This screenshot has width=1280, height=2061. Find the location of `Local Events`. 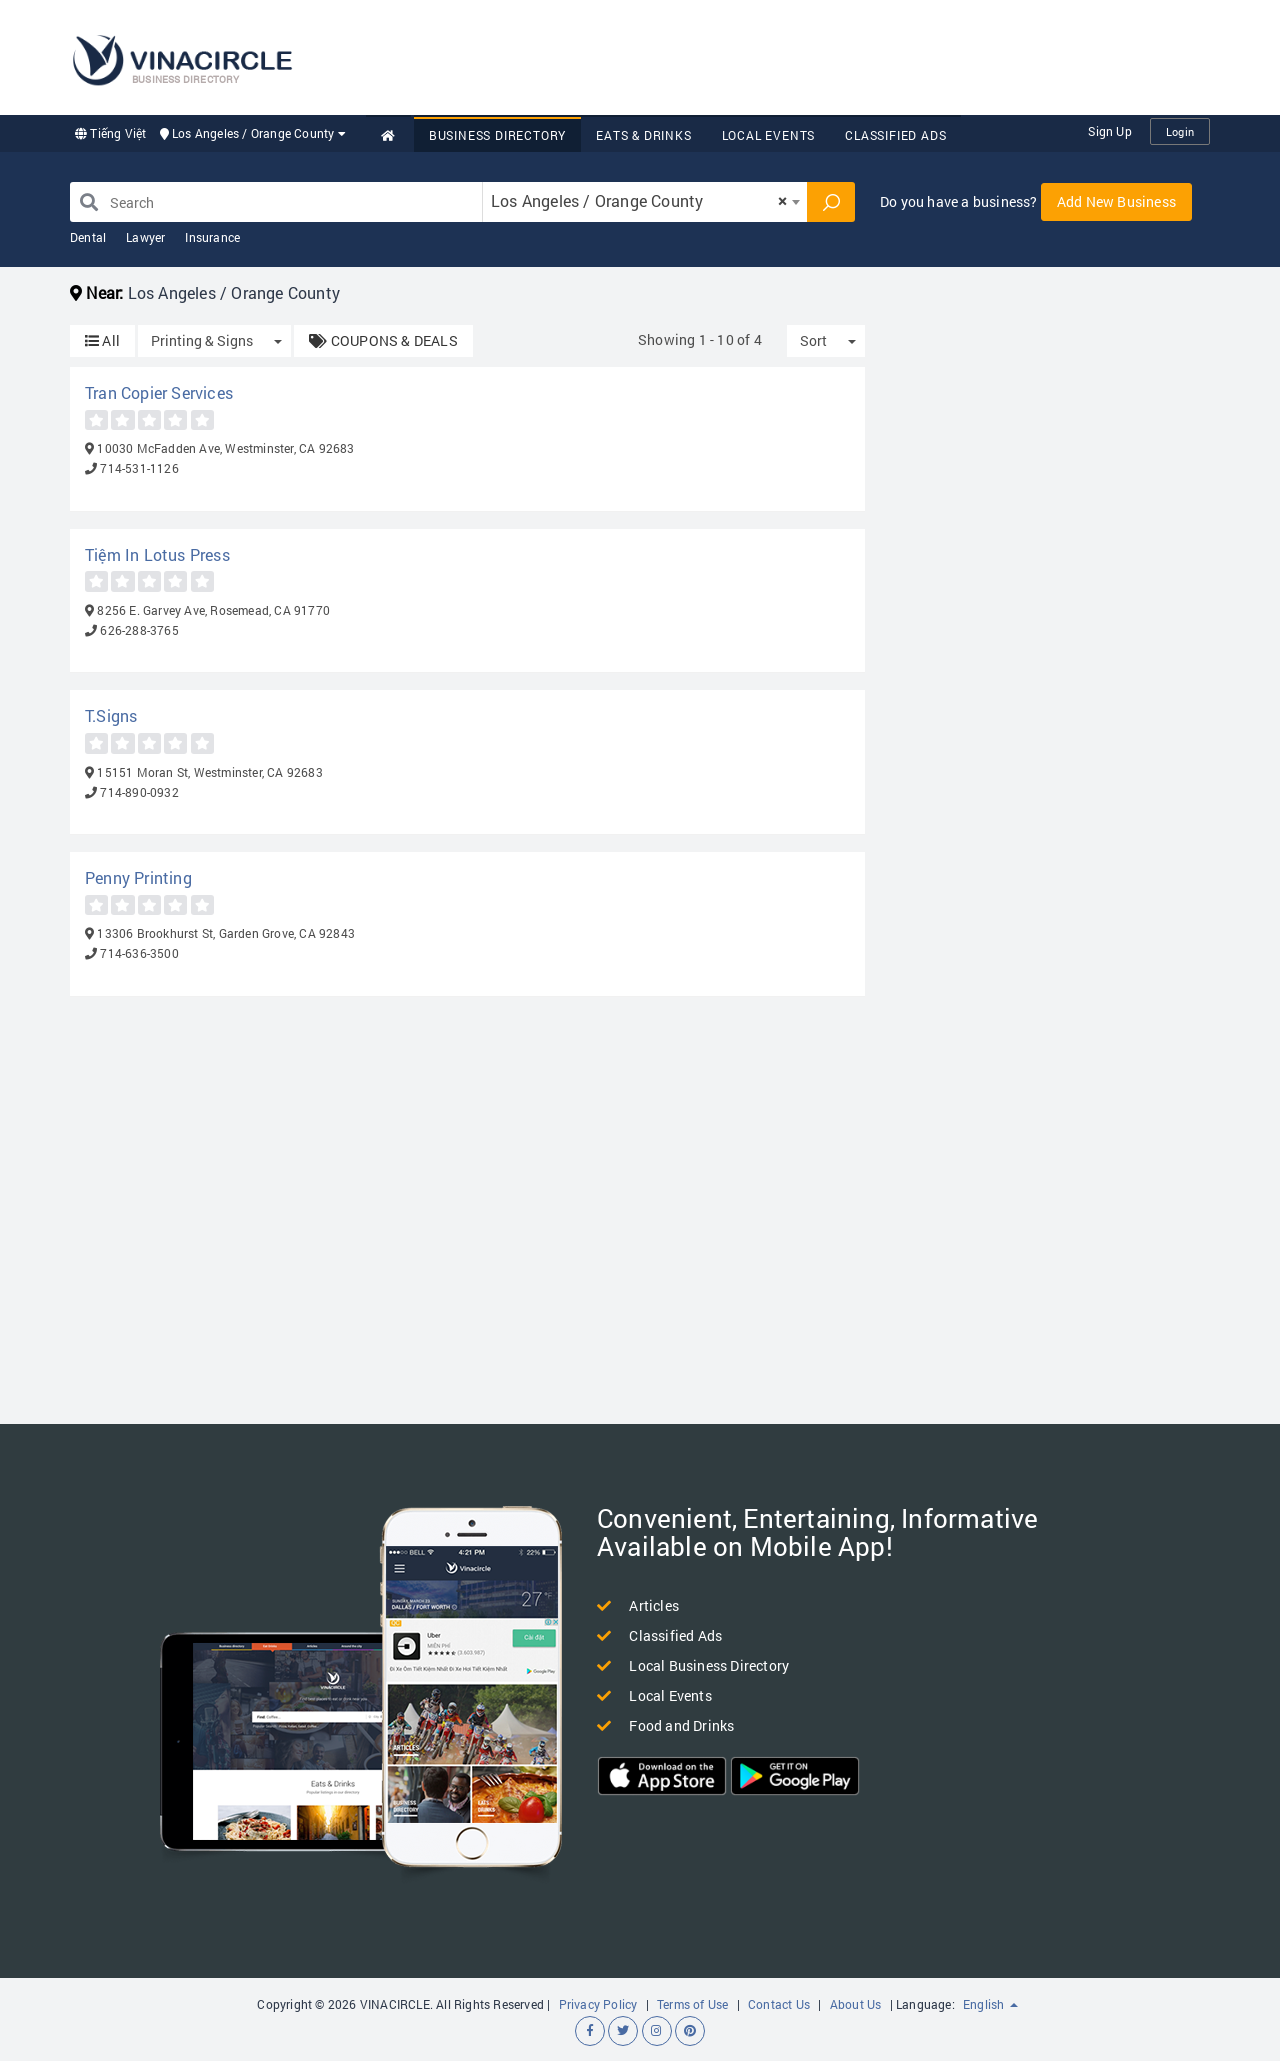

Local Events is located at coordinates (769, 135).